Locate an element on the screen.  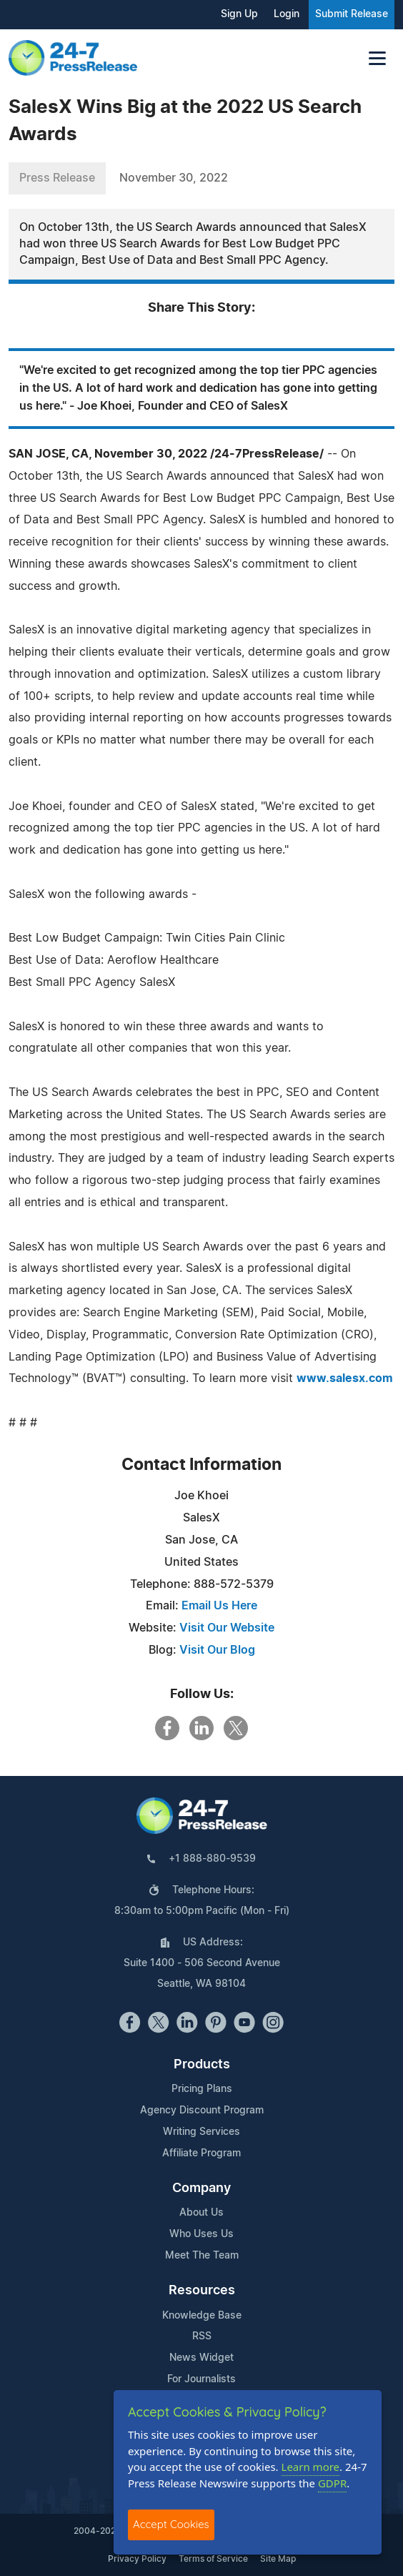
News Widget is located at coordinates (201, 2358).